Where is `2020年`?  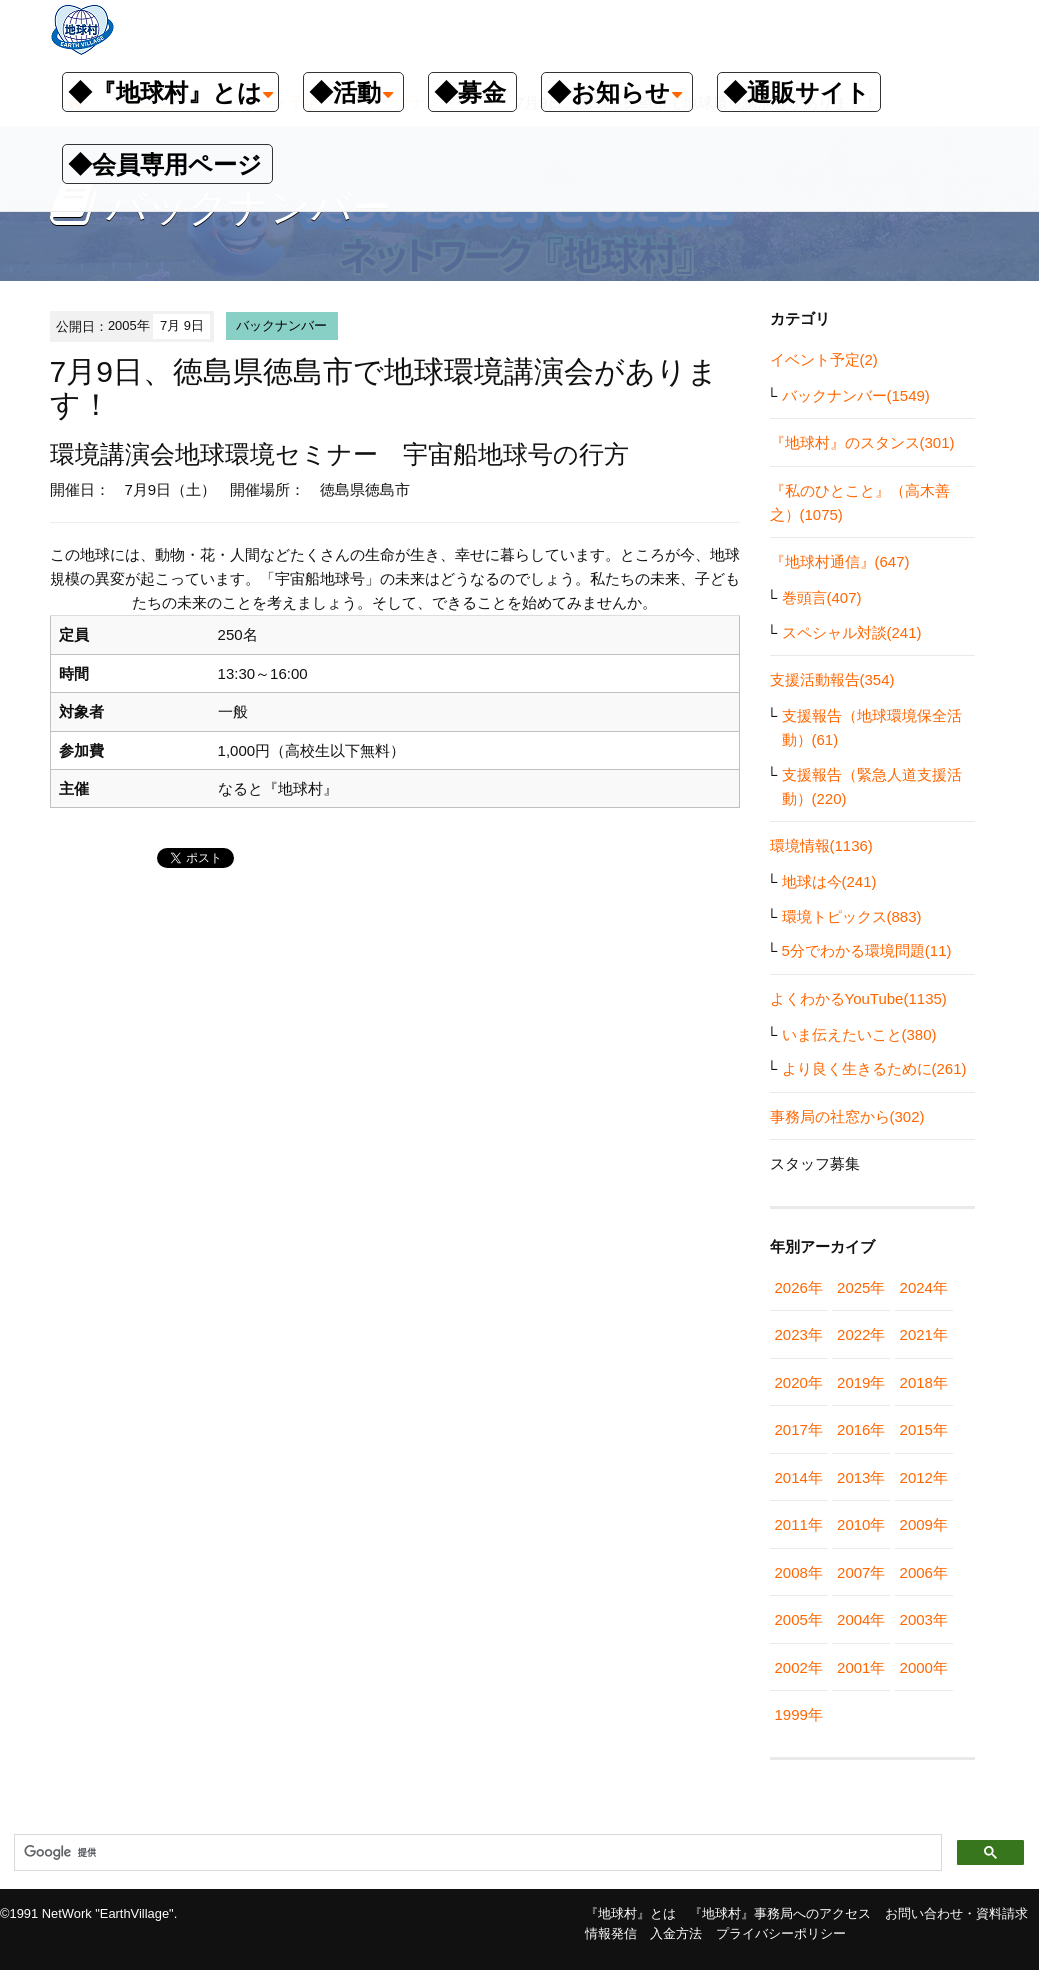
2020年 is located at coordinates (799, 1382).